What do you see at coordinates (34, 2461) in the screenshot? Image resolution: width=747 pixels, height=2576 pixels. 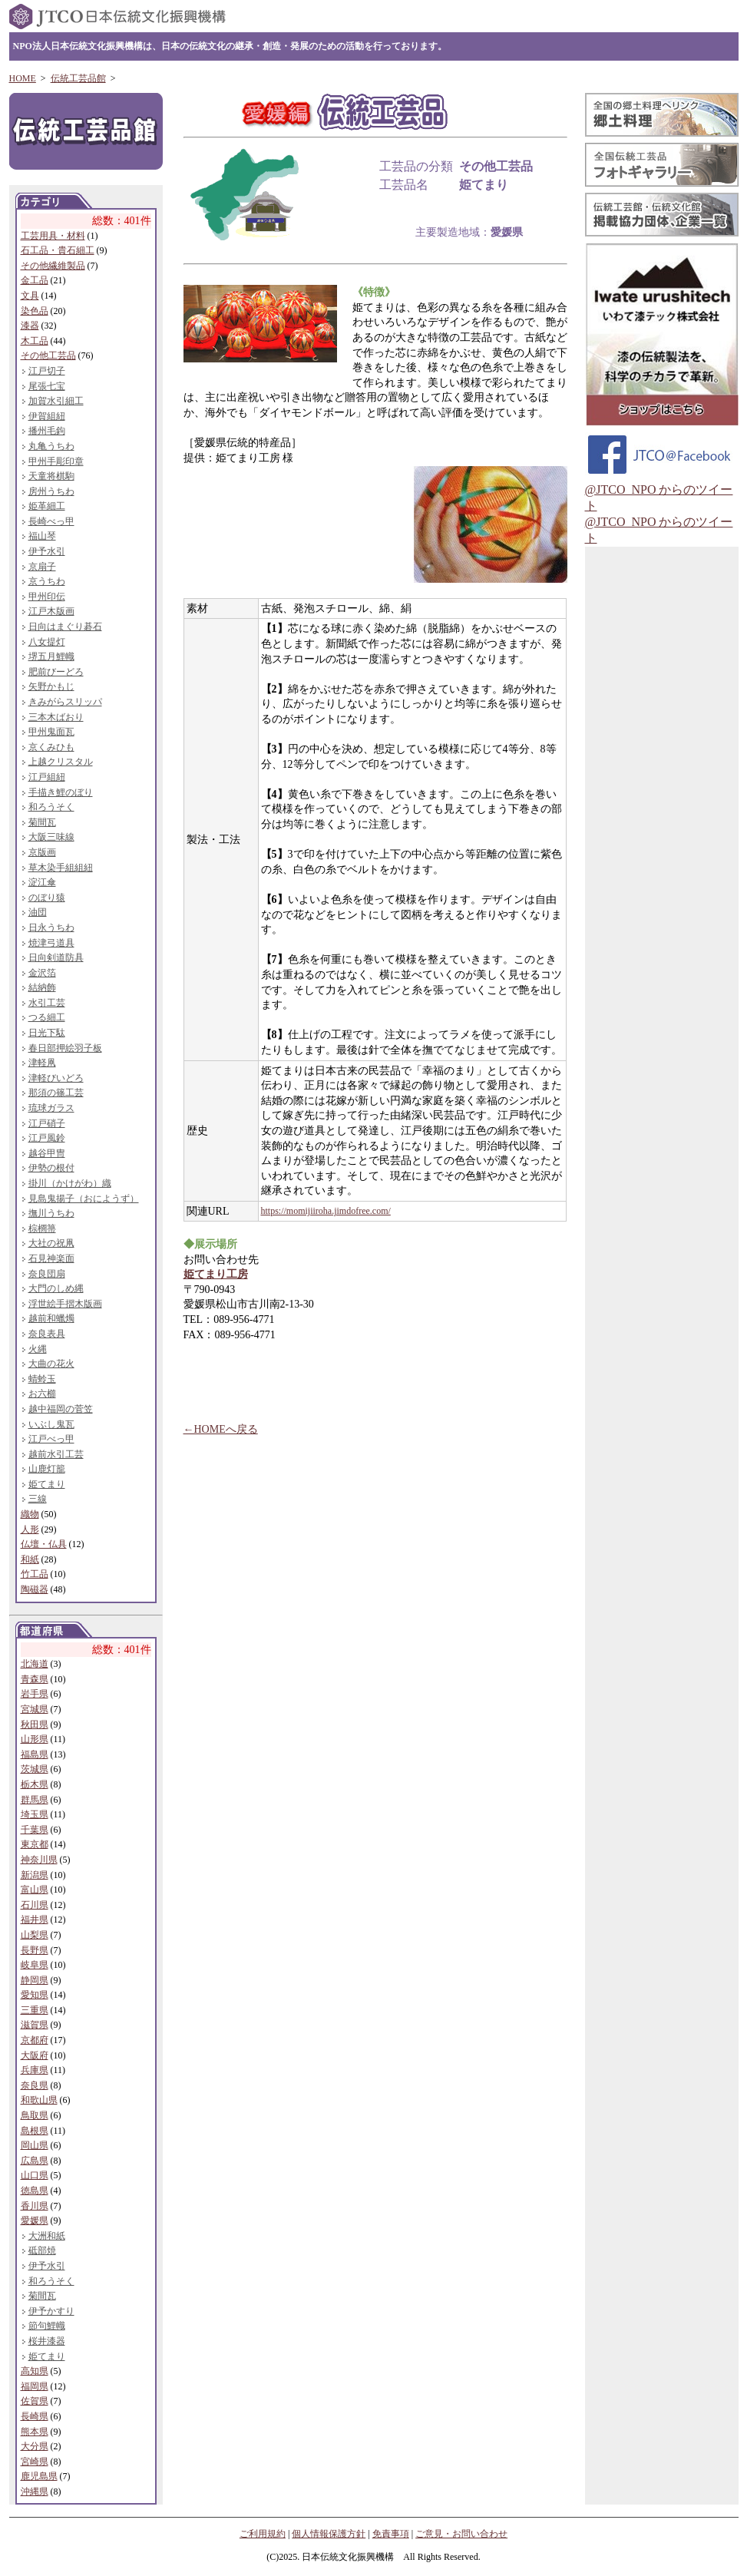 I see `宮崎県` at bounding box center [34, 2461].